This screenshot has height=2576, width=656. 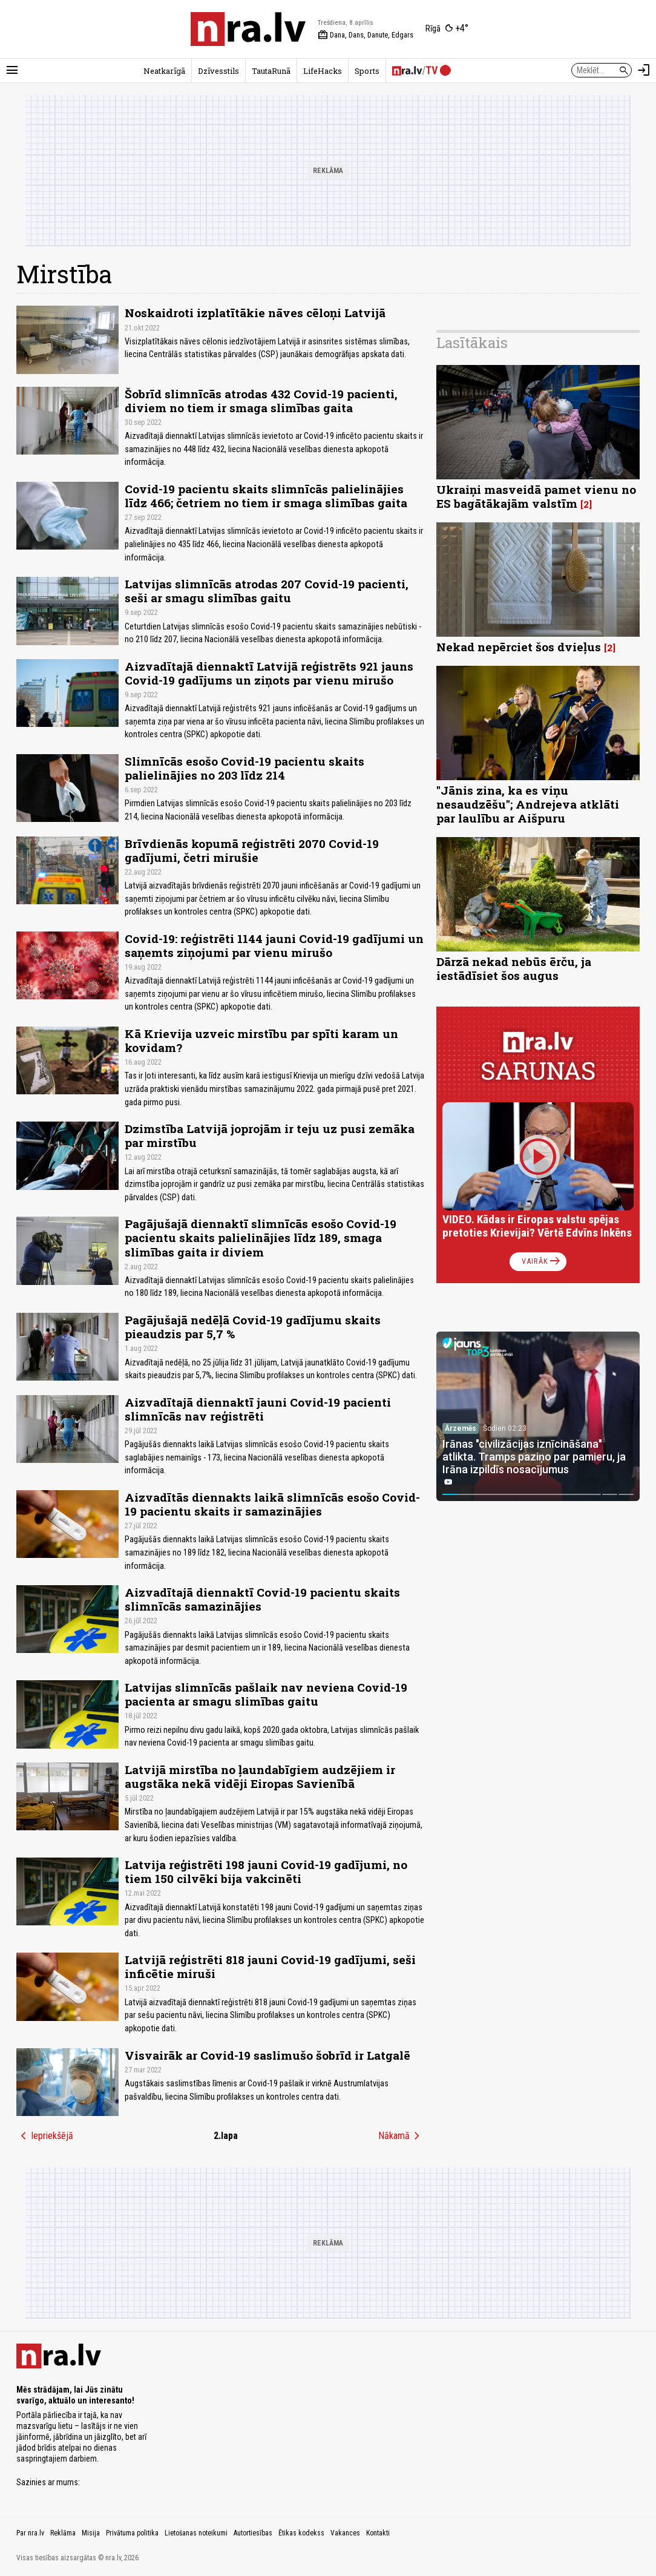 What do you see at coordinates (270, 1966) in the screenshot?
I see `Latvijā reģistrēti 818 jauni Covid-19 gadījumi, seši inficētie miruši` at bounding box center [270, 1966].